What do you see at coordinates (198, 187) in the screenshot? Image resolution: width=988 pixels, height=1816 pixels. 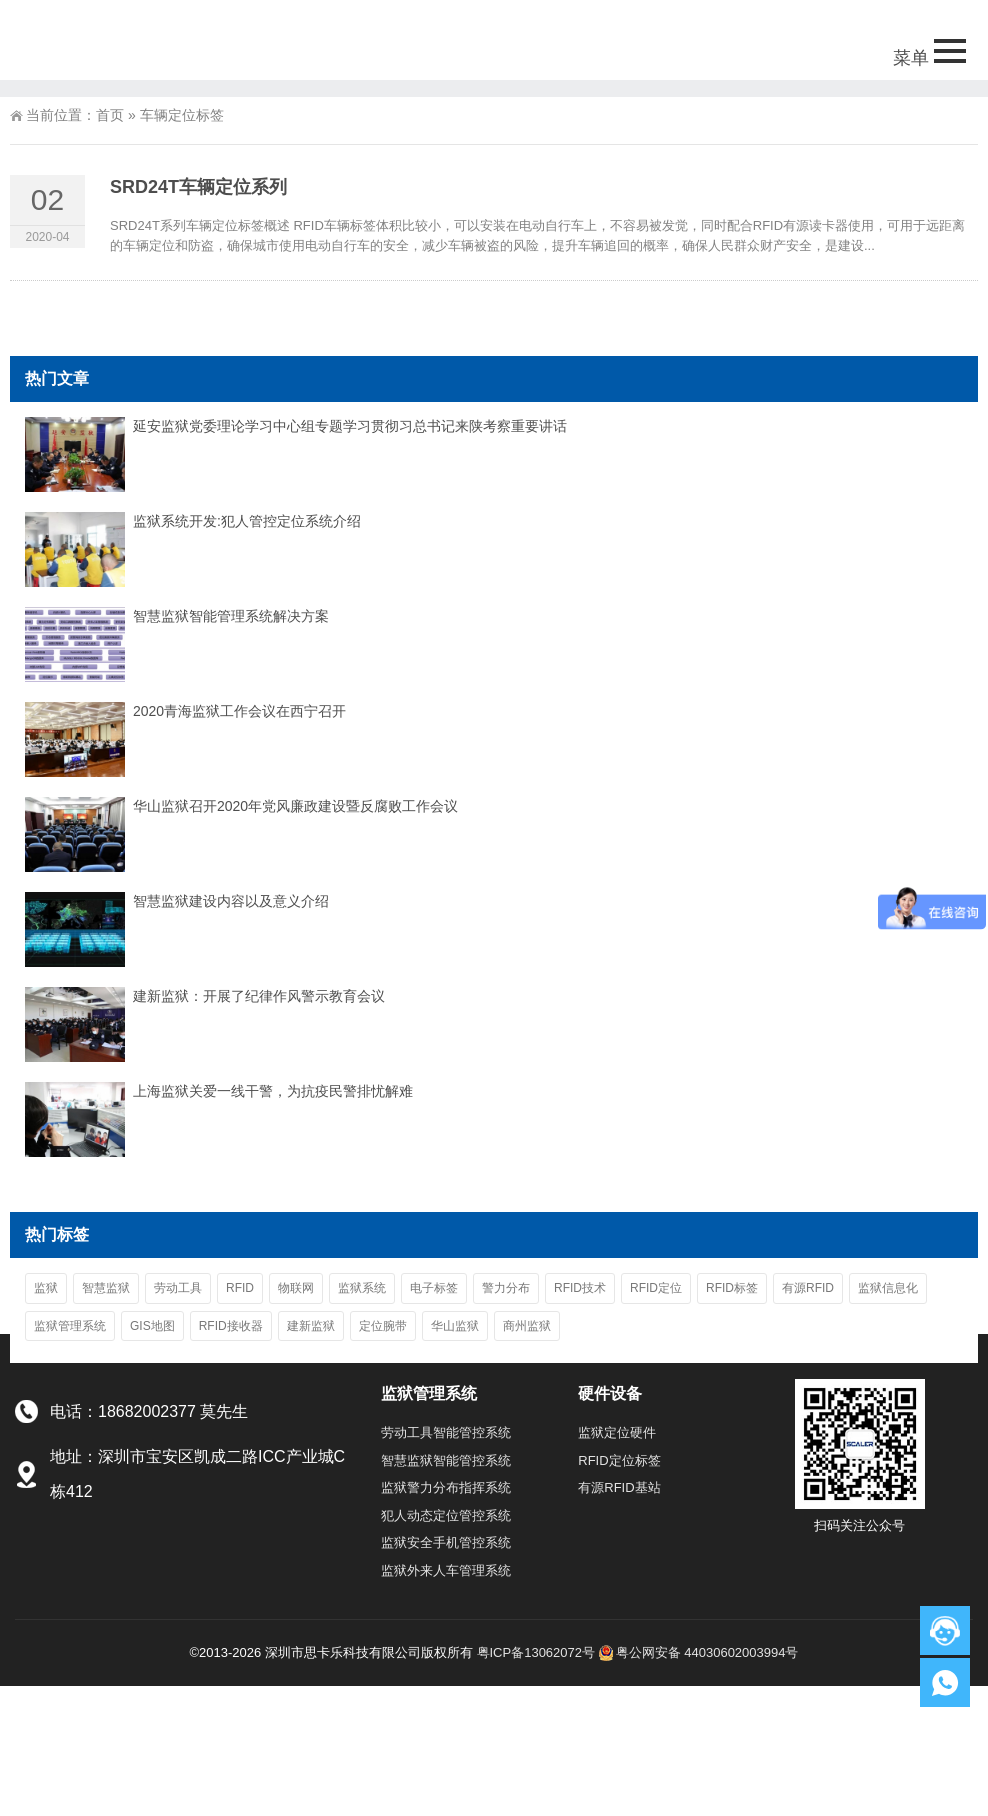 I see `SRD24T车辆定位系列` at bounding box center [198, 187].